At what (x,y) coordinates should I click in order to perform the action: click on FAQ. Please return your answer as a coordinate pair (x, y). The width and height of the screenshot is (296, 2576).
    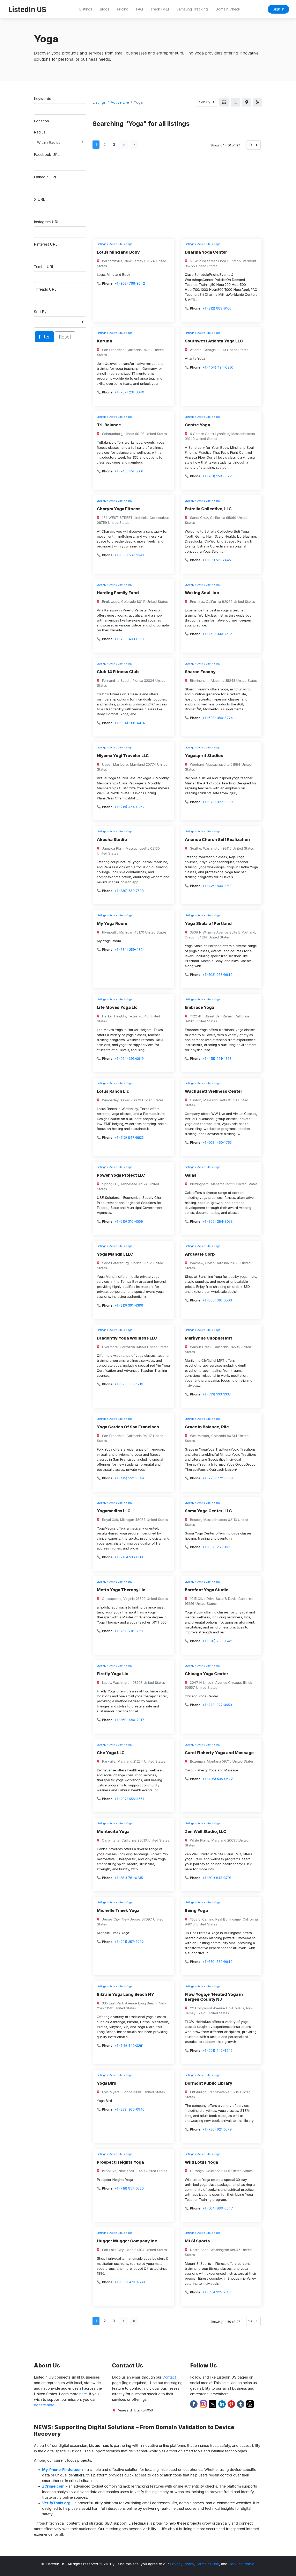
    Looking at the image, I should click on (139, 9).